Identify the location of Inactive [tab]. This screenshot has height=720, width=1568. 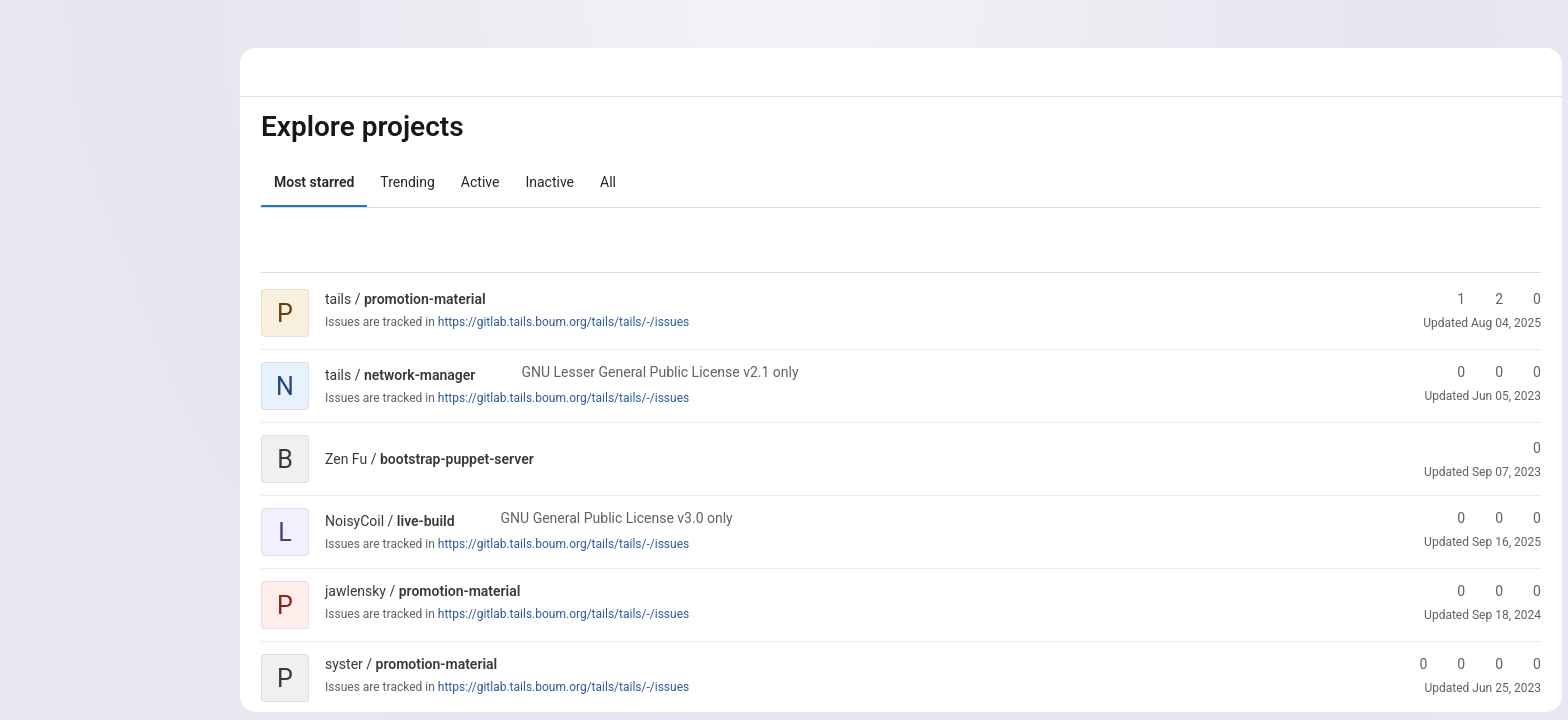
(548, 182).